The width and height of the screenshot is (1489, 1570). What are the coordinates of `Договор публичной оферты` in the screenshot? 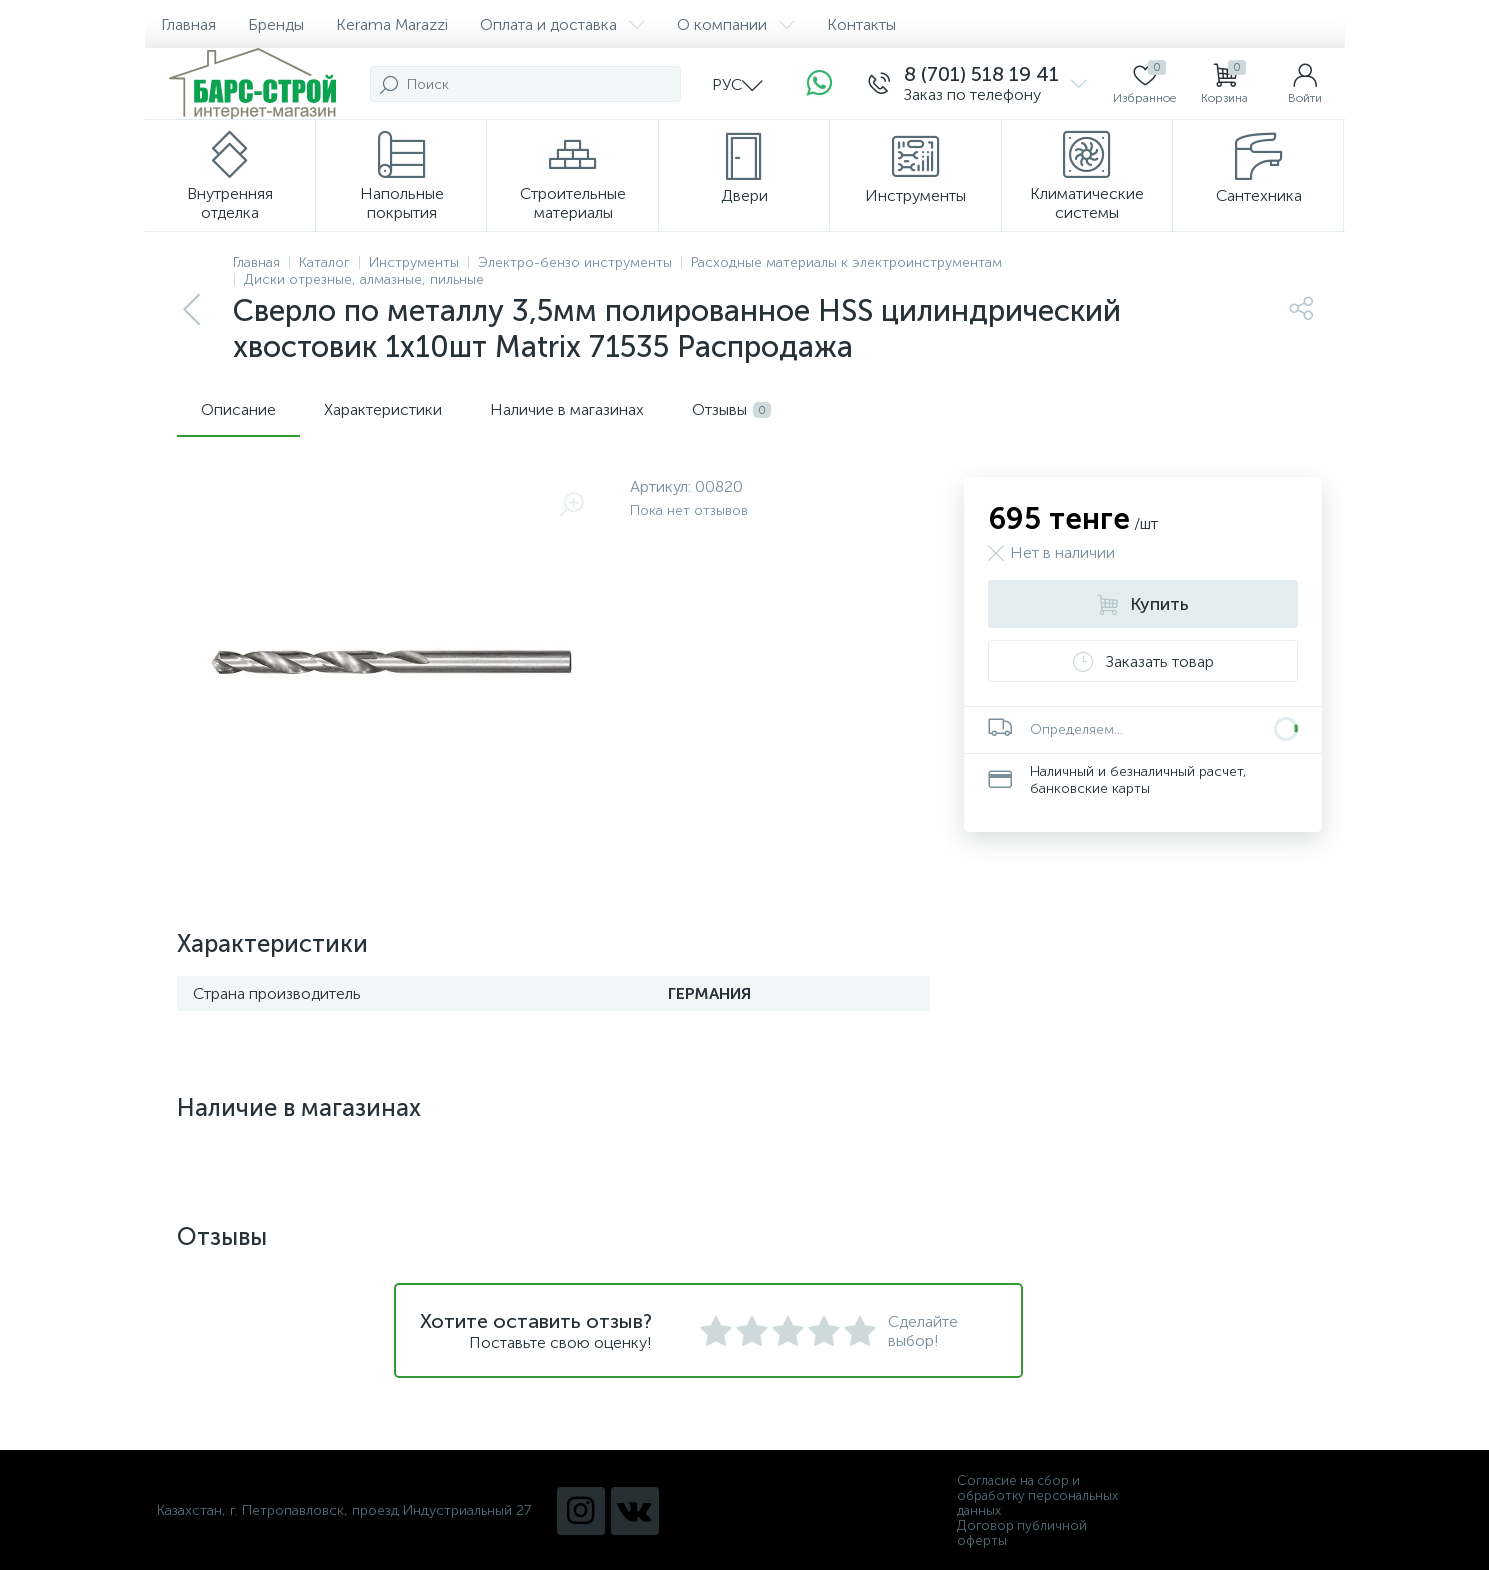 It's located at (1022, 1533).